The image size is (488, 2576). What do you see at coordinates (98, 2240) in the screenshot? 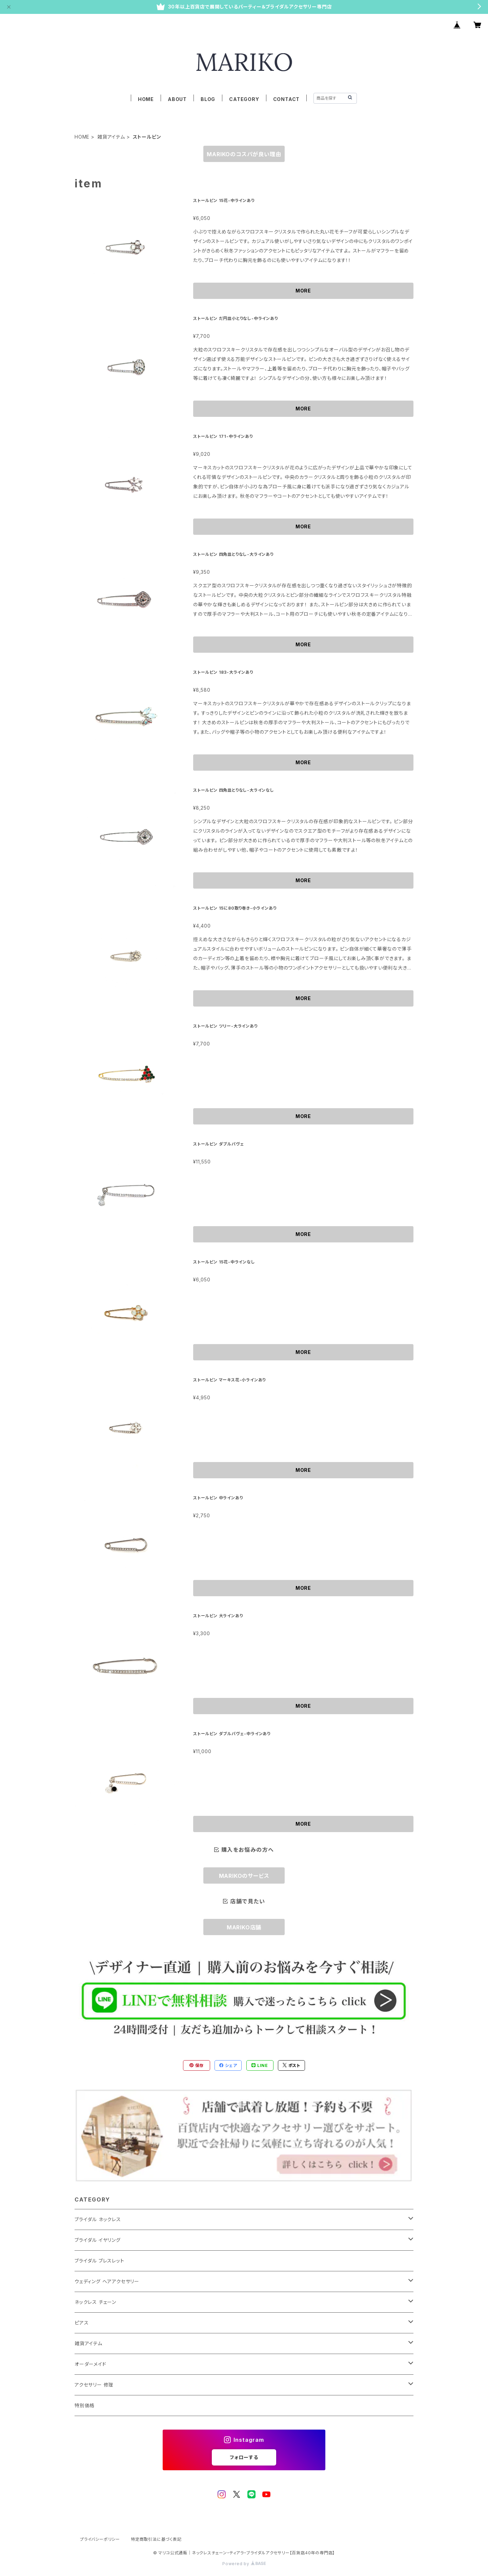
I see `ブライダル イヤリング` at bounding box center [98, 2240].